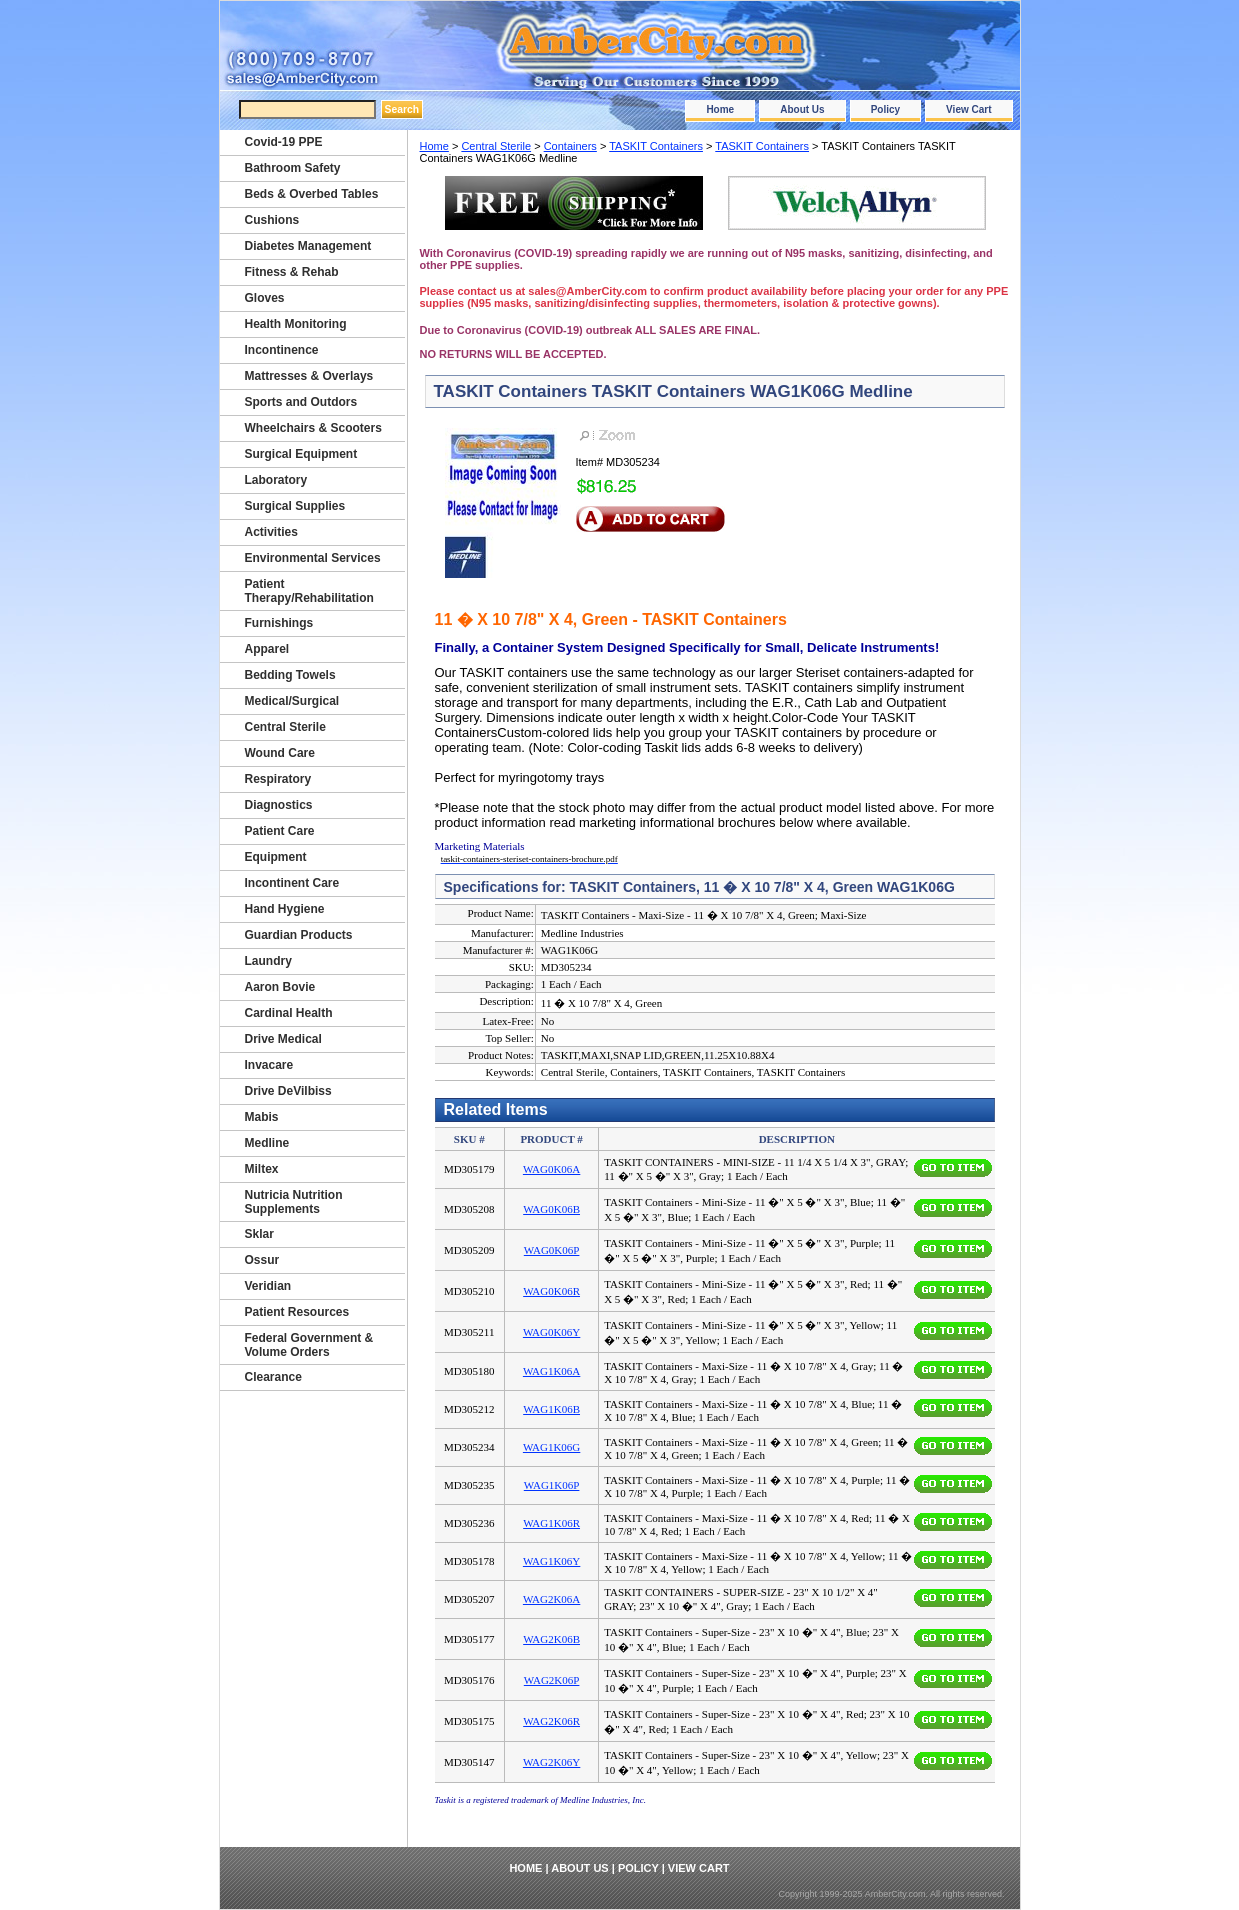  Describe the element at coordinates (656, 146) in the screenshot. I see `TASKIT Containers` at that location.